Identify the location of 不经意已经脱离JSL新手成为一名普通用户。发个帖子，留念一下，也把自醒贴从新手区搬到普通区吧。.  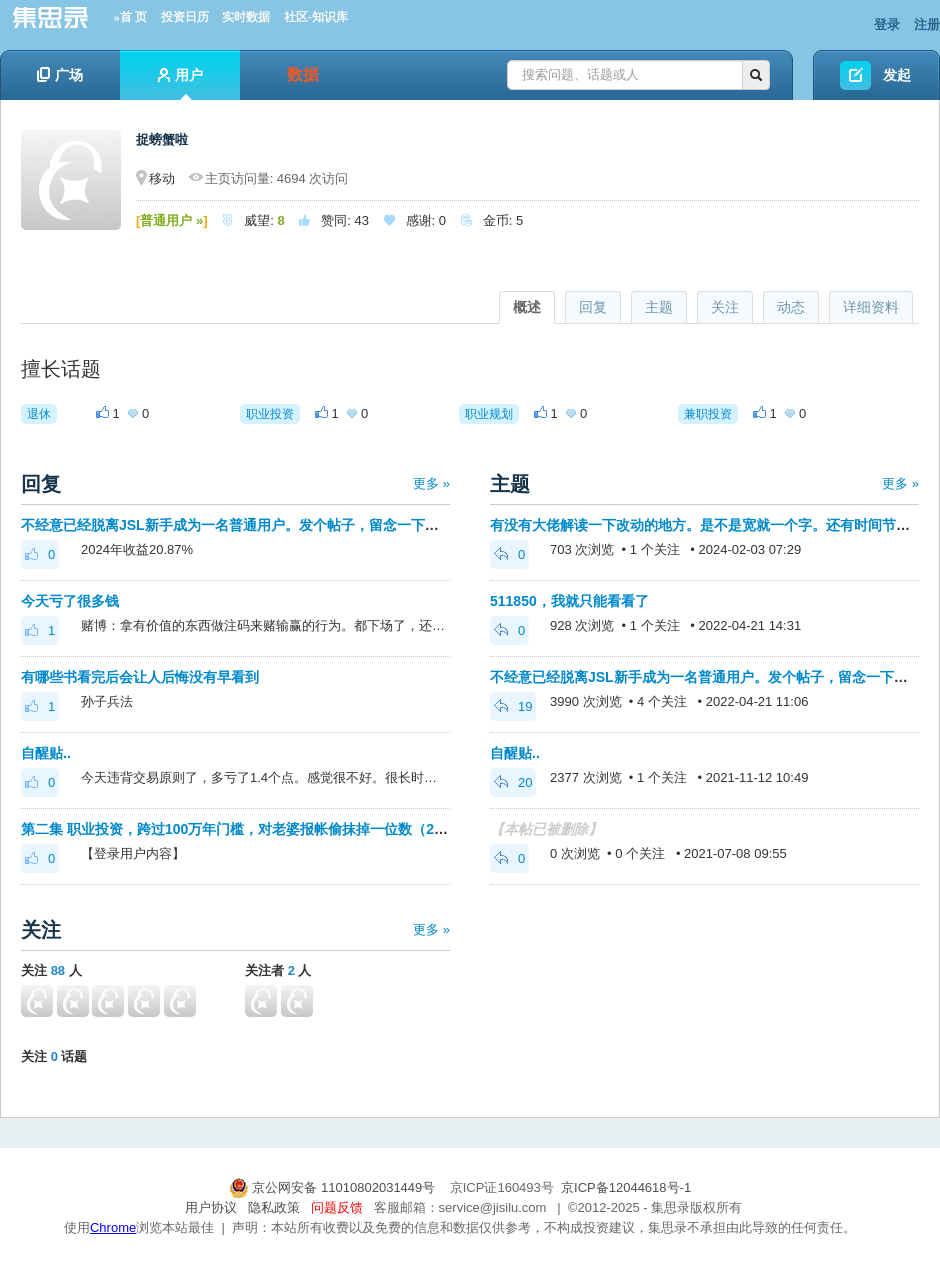
(342, 525).